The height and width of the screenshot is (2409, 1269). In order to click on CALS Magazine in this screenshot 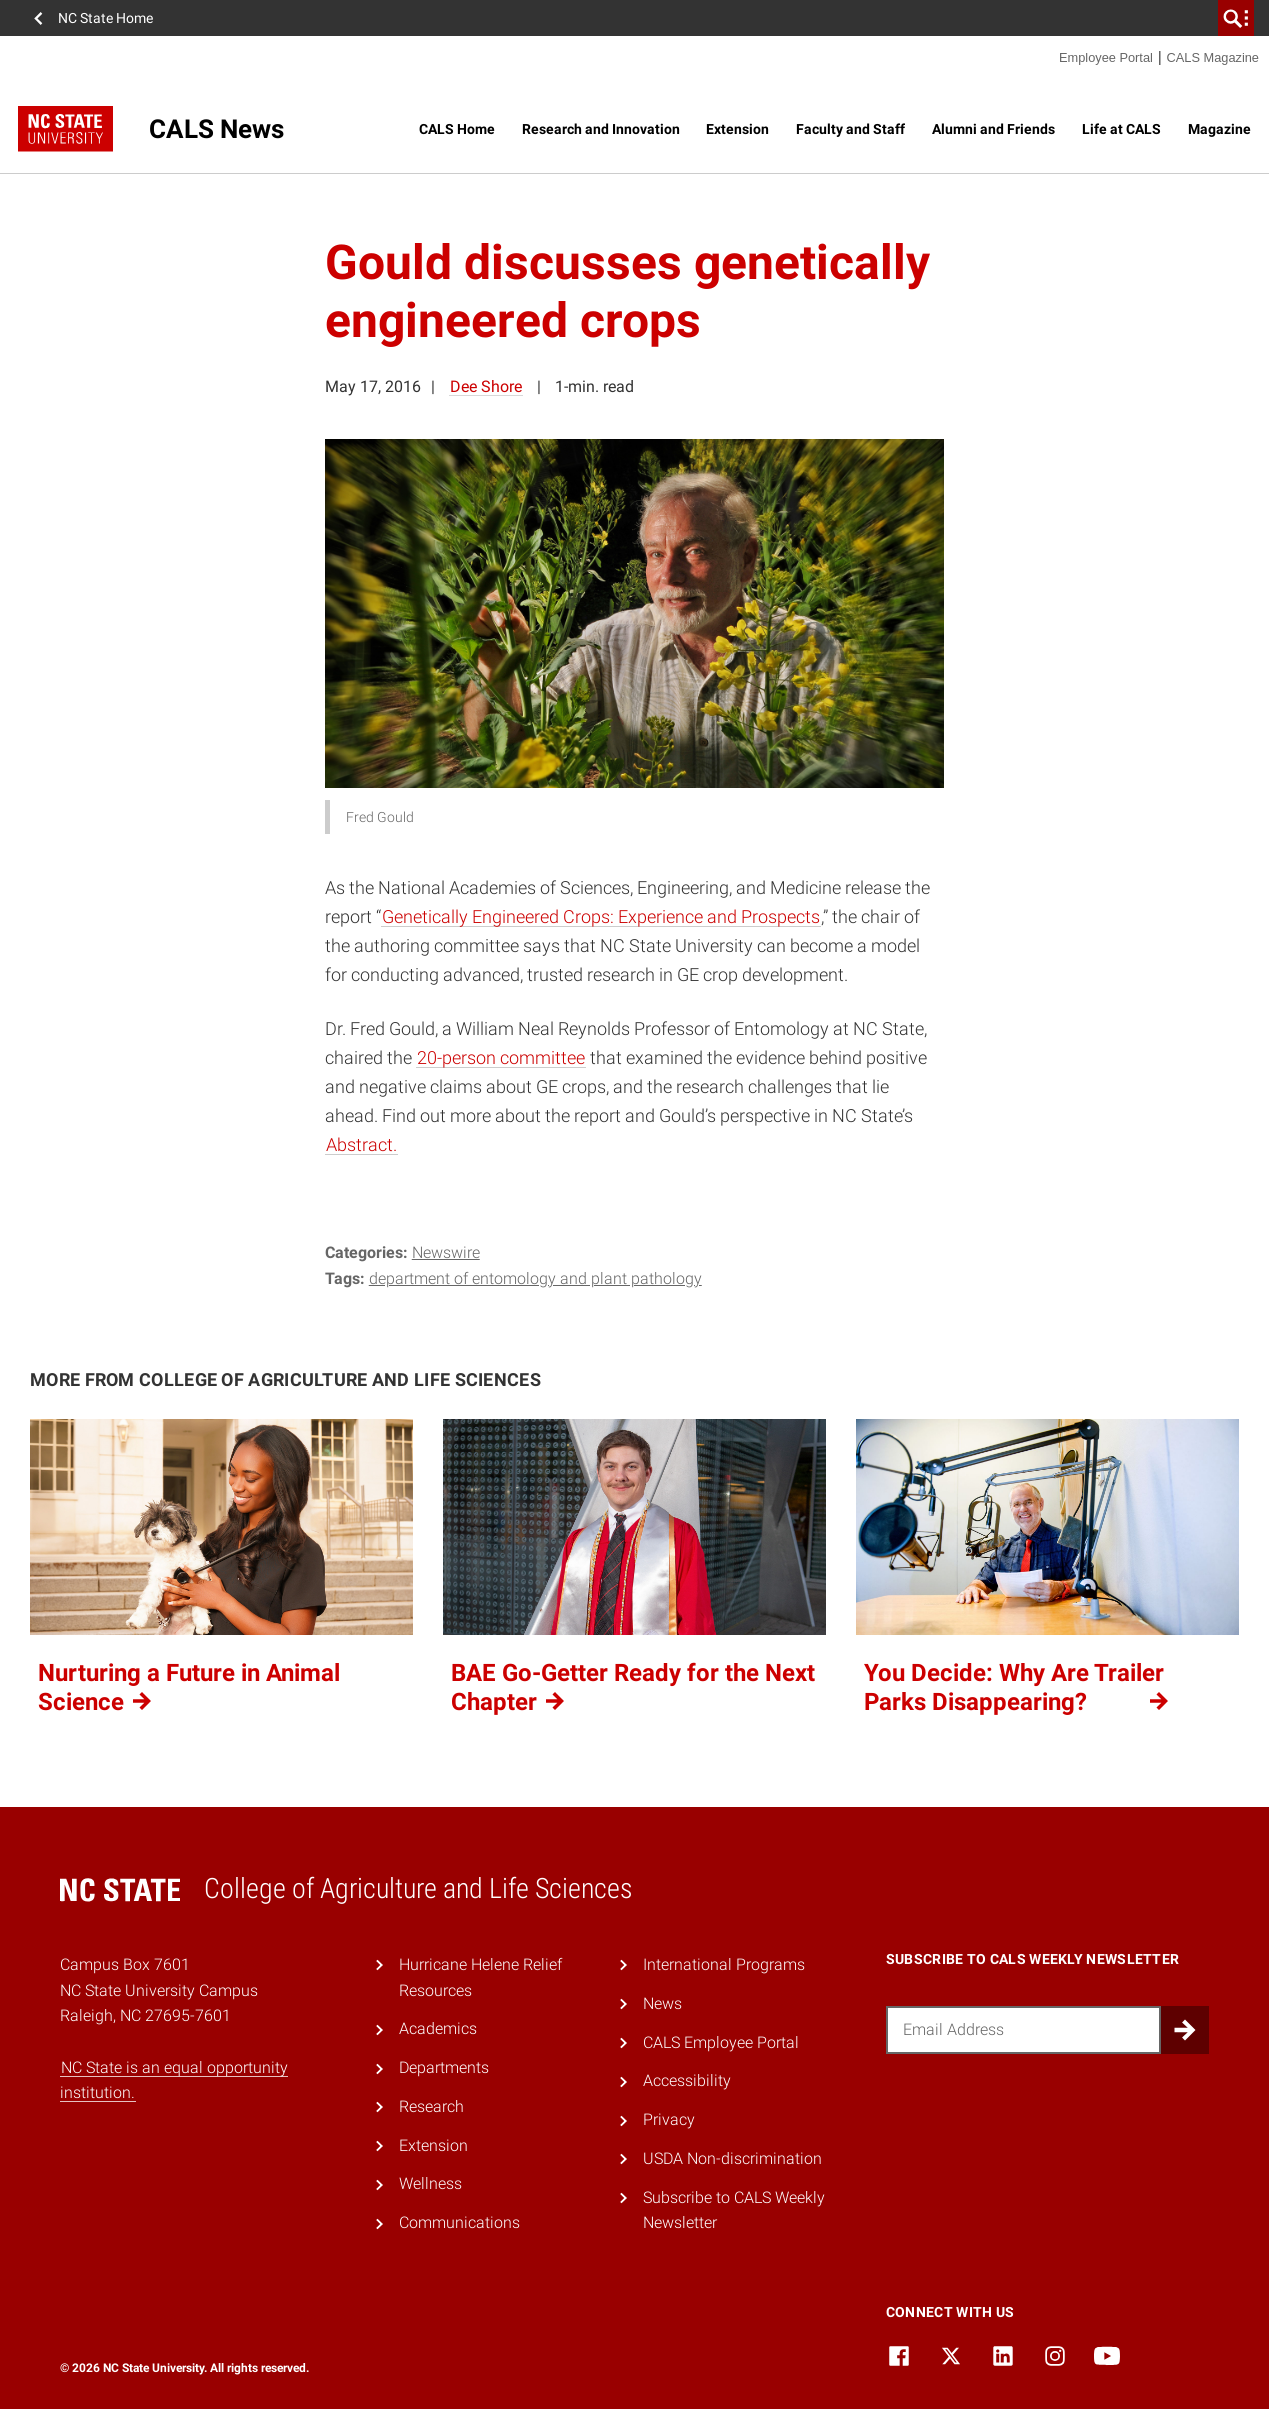, I will do `click(1213, 57)`.